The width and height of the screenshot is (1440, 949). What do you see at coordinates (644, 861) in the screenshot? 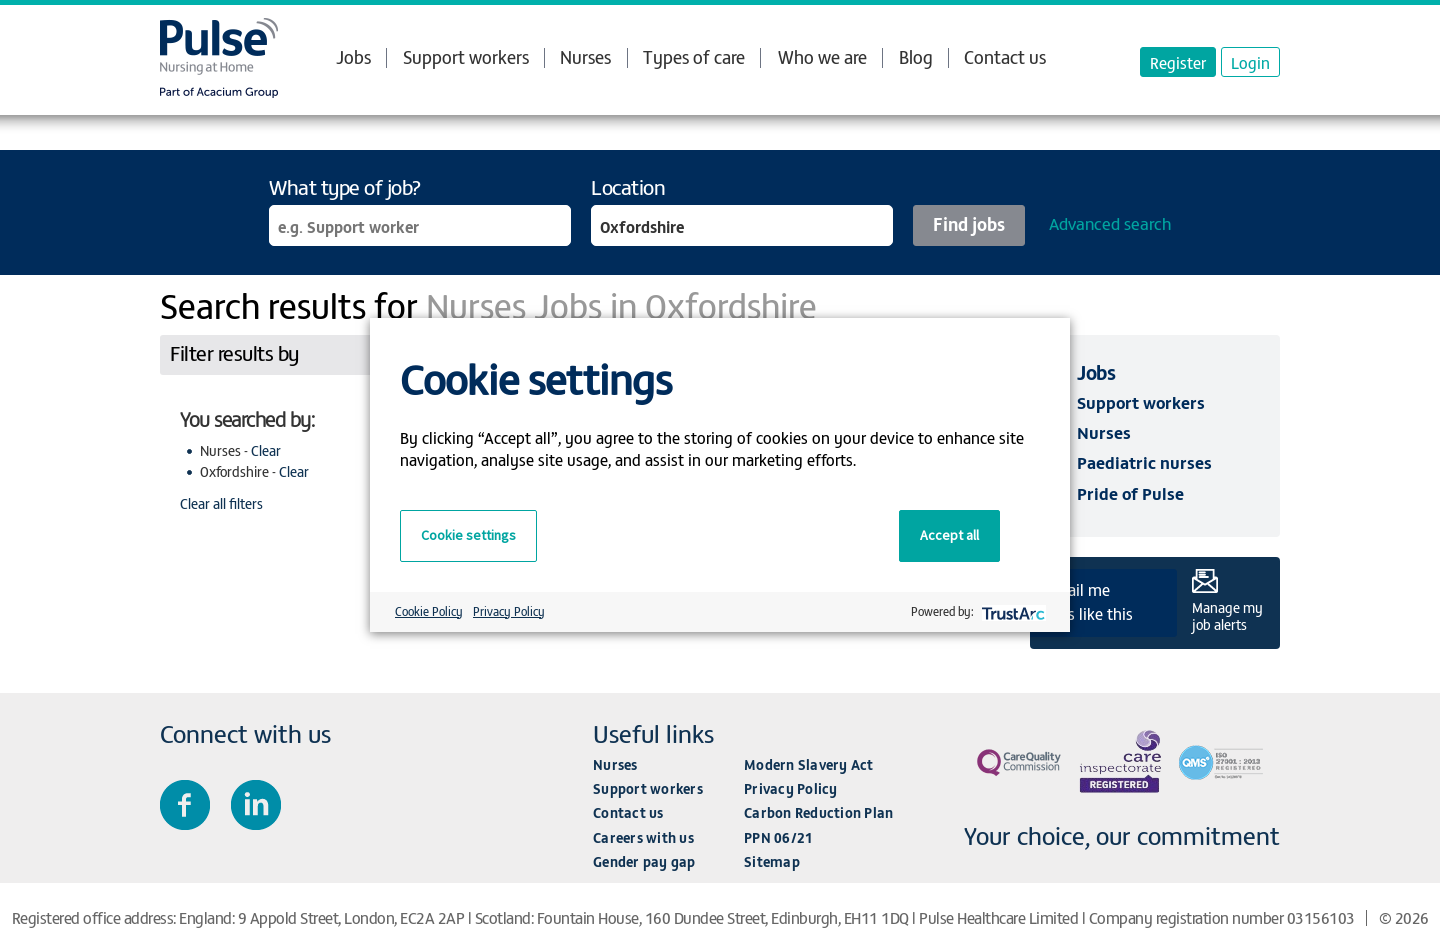
I see `Gender pay gap` at bounding box center [644, 861].